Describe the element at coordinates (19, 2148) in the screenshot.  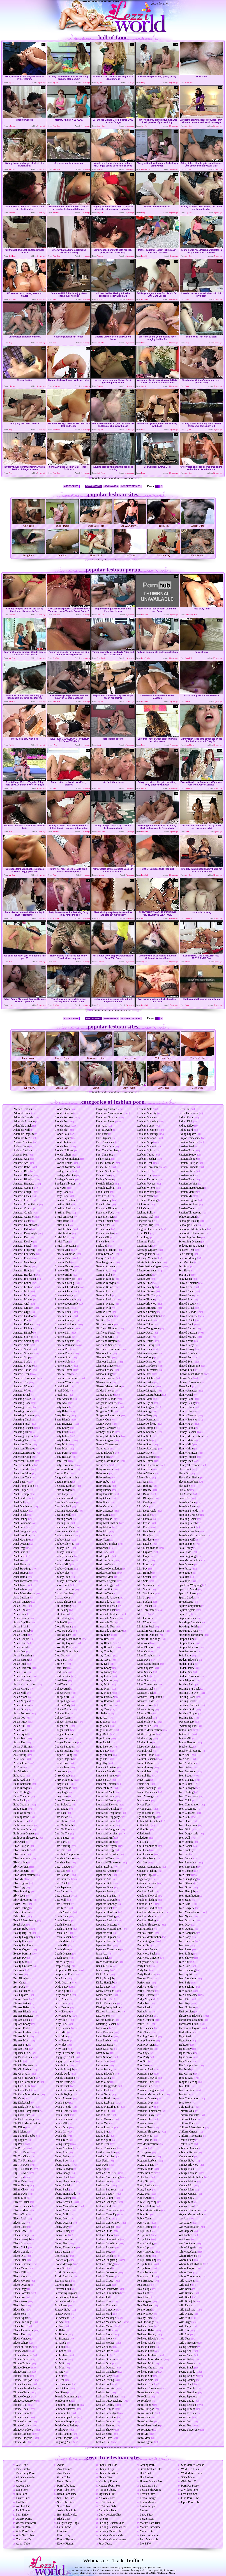
I see `Big Pussy` at that location.